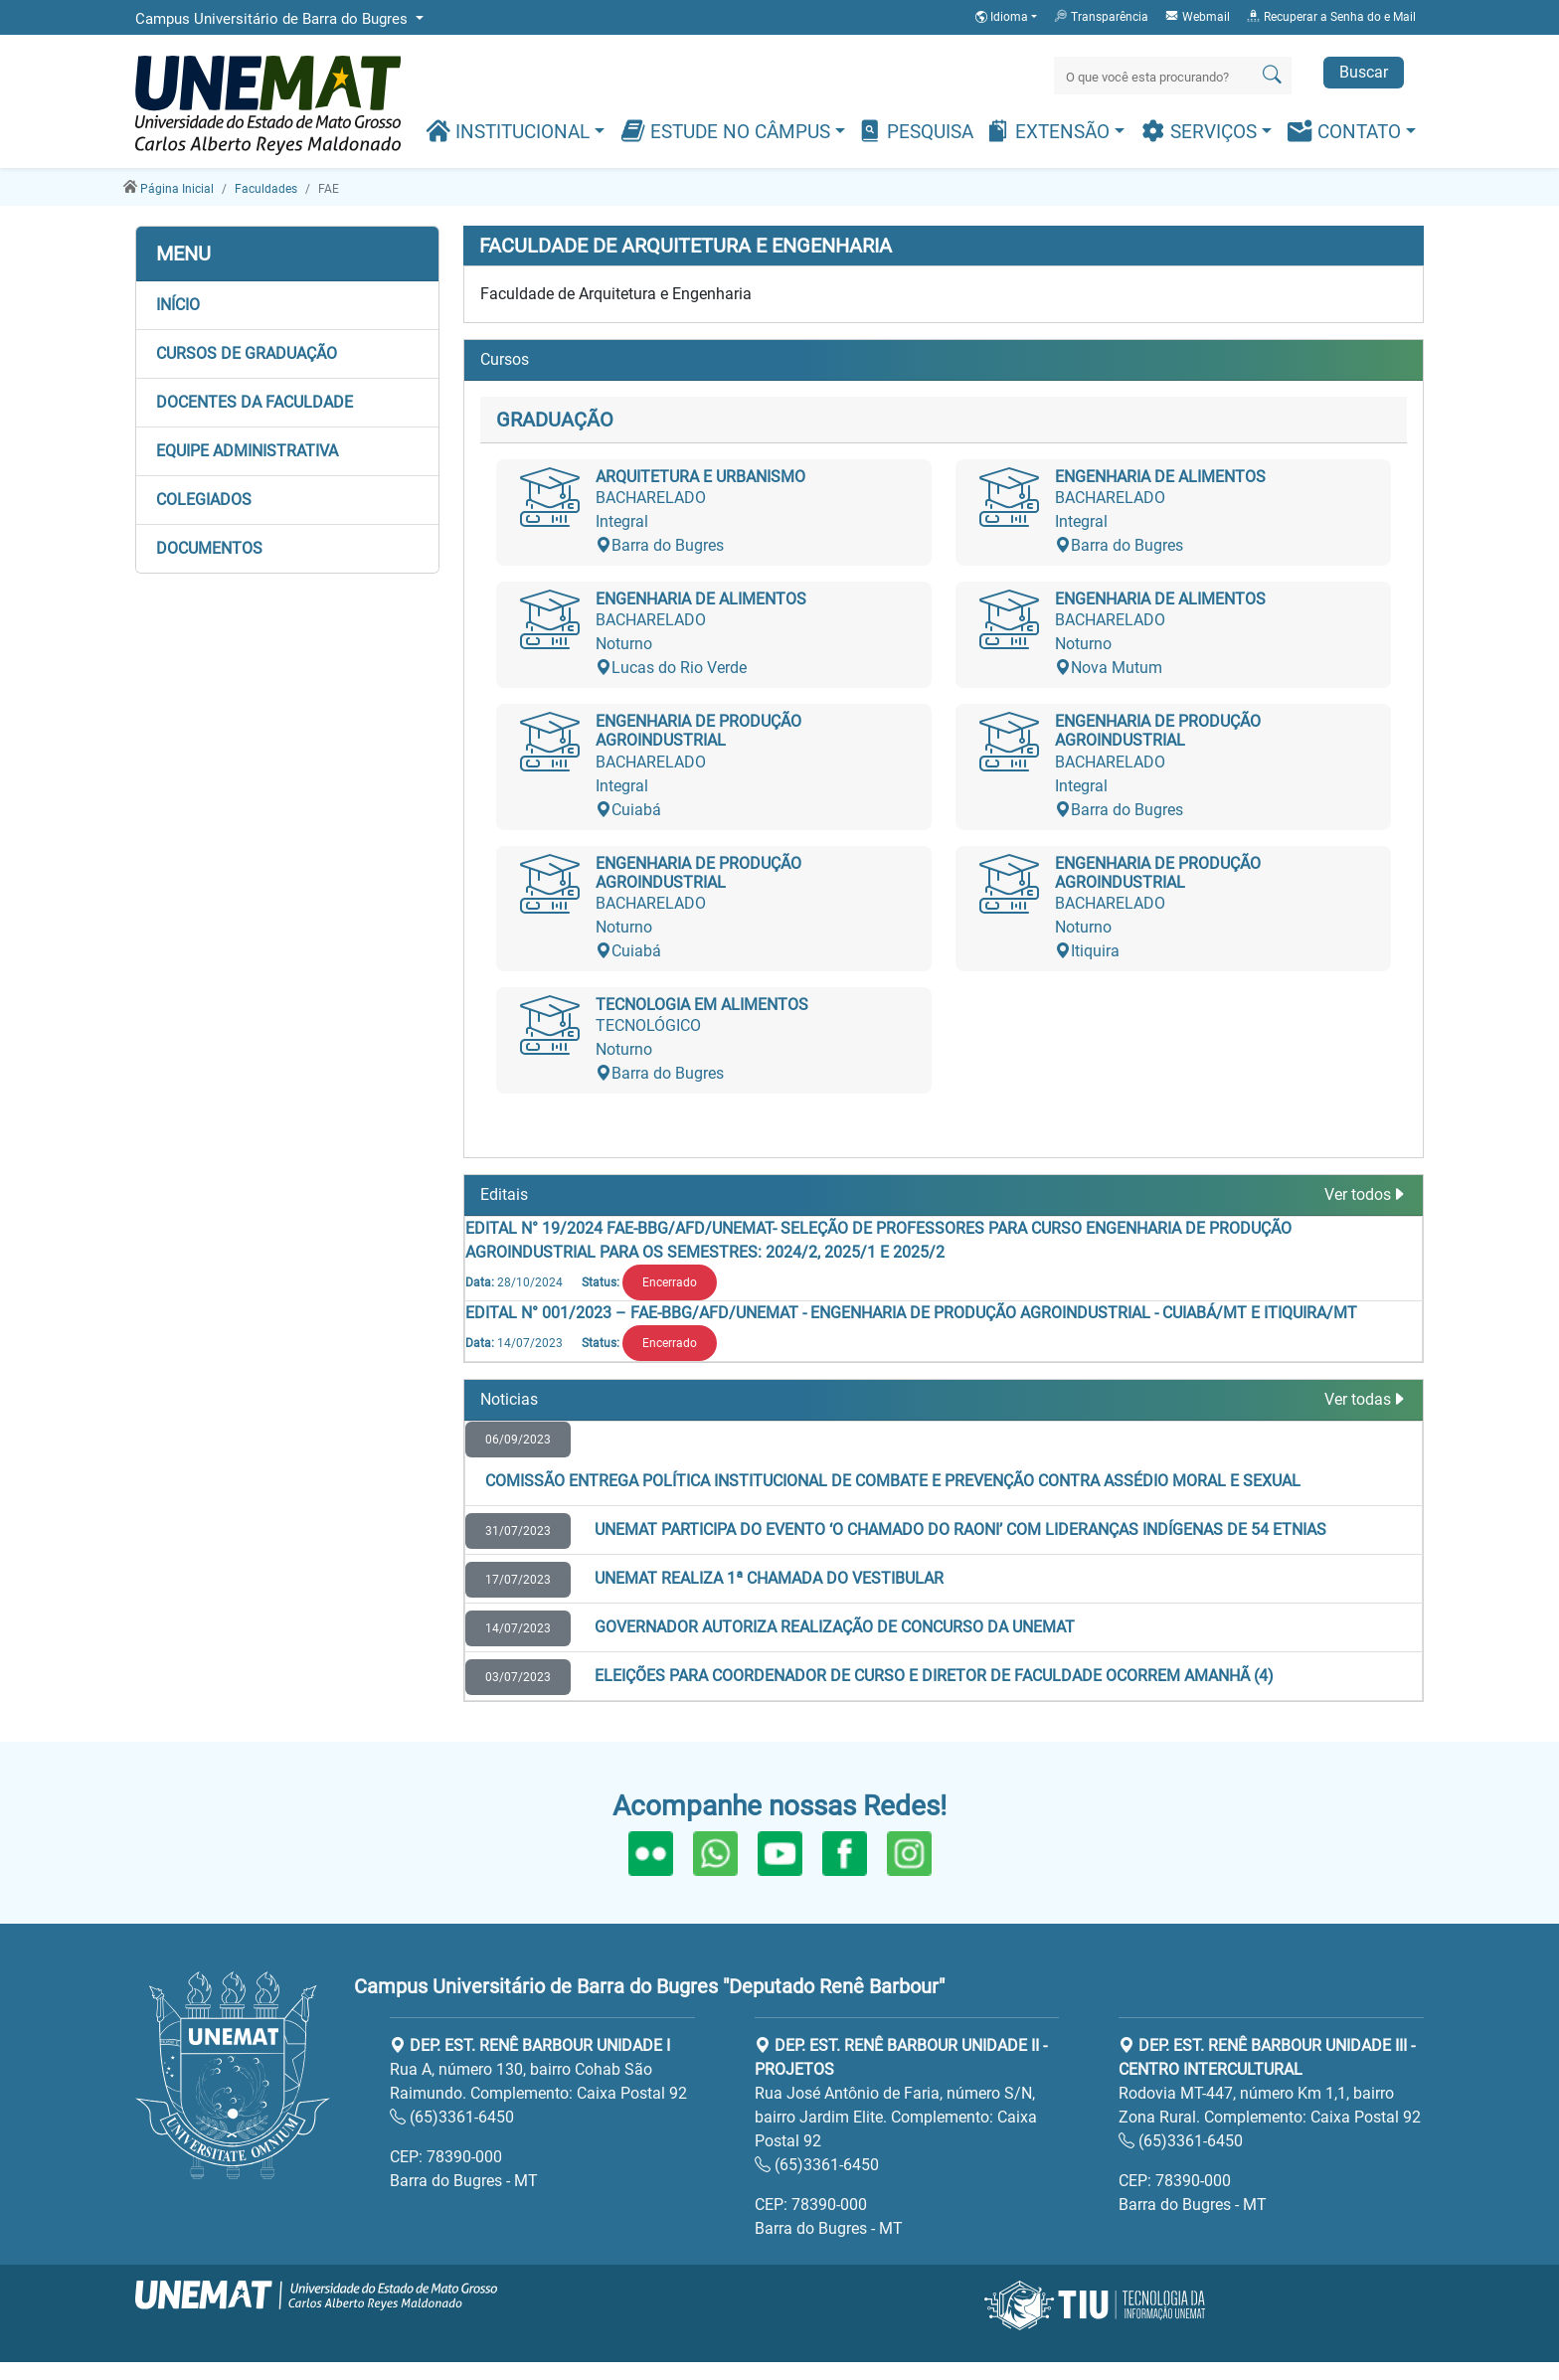 The height and width of the screenshot is (2380, 1559). I want to click on Pesquisa, so click(915, 130).